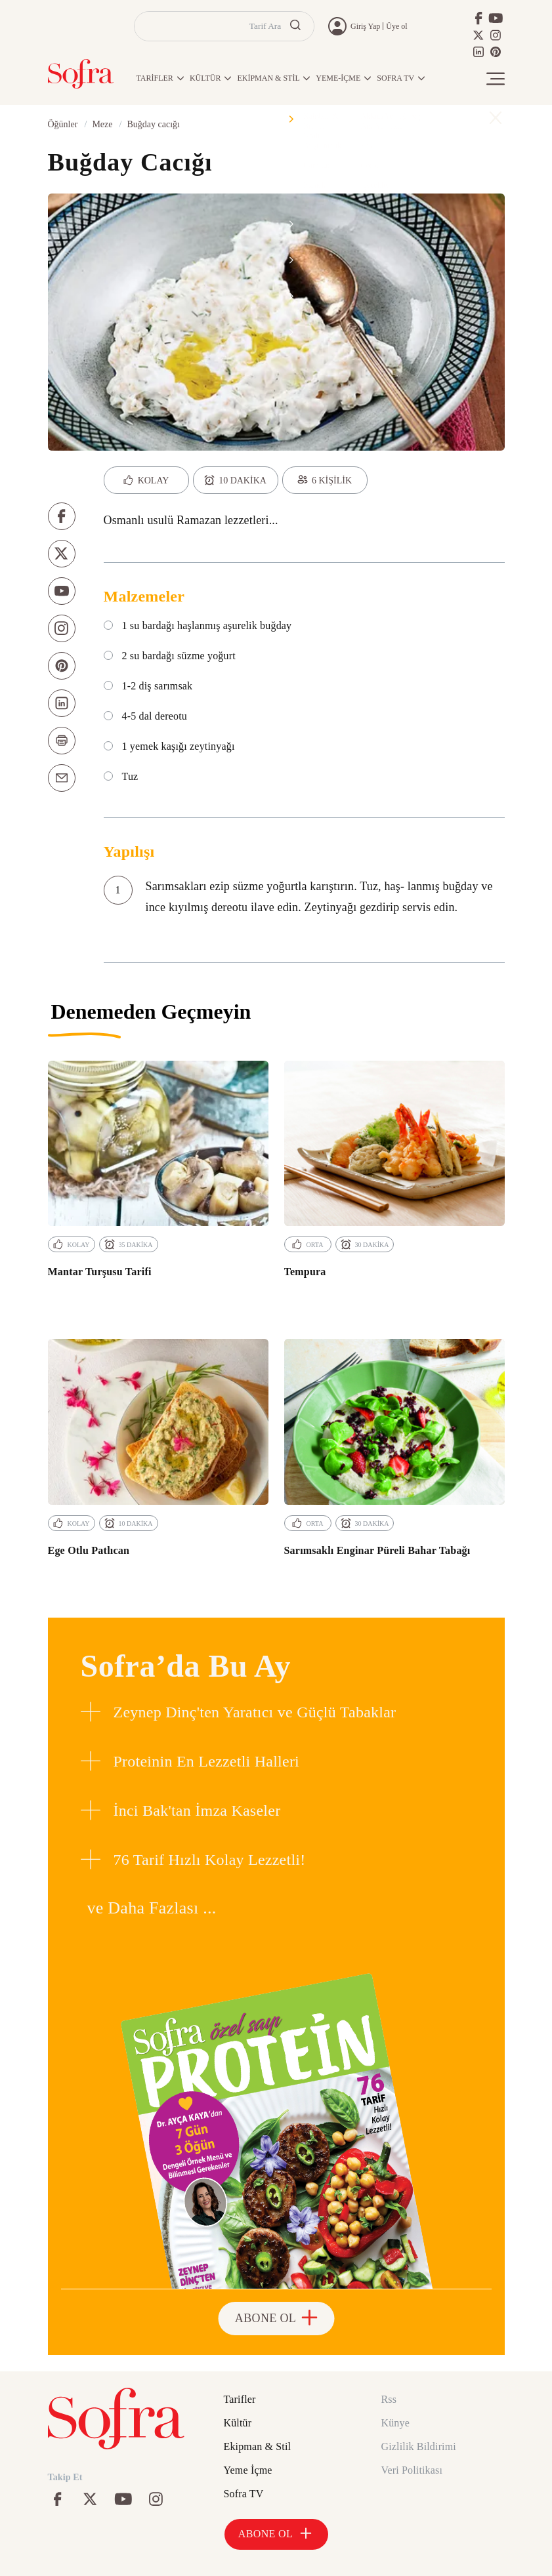  What do you see at coordinates (248, 2470) in the screenshot?
I see `Yeme İçme` at bounding box center [248, 2470].